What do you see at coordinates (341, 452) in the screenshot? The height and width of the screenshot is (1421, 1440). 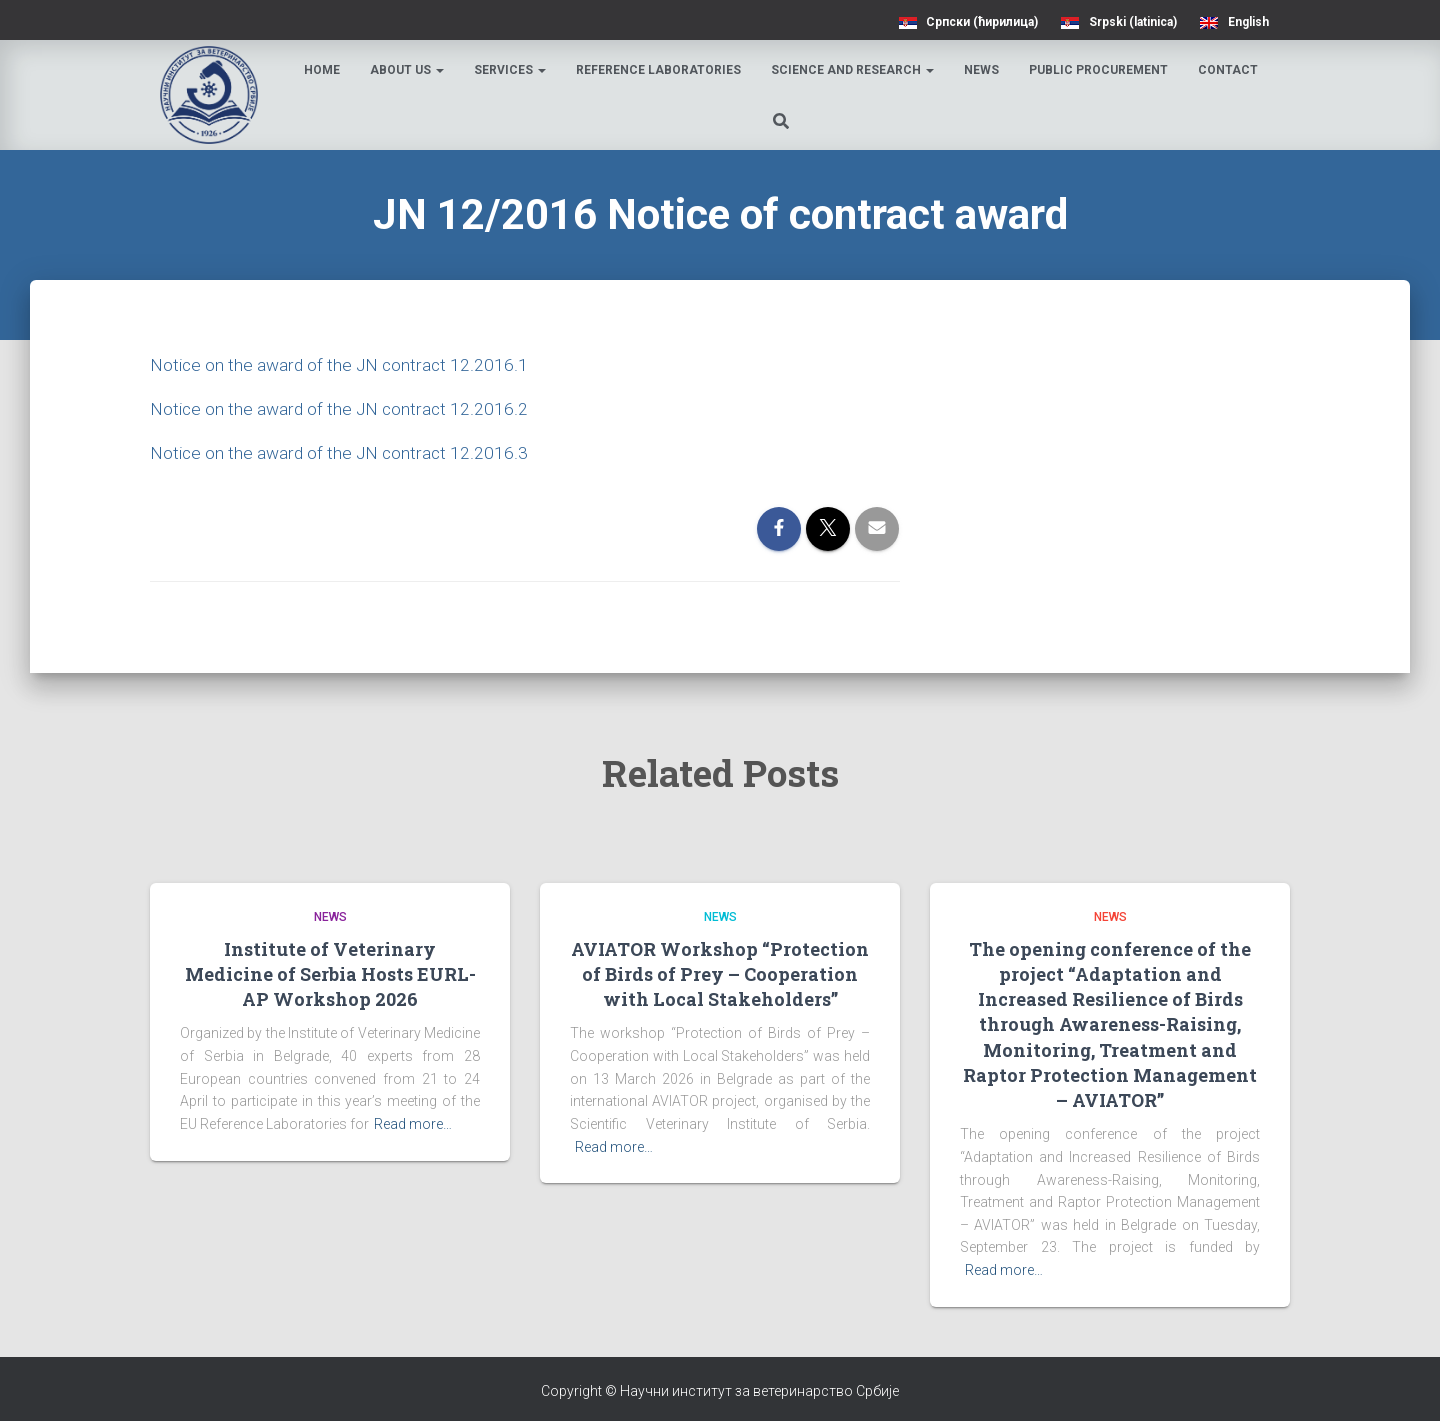 I see `Notice on the award of the JN contract 12.2016.3` at bounding box center [341, 452].